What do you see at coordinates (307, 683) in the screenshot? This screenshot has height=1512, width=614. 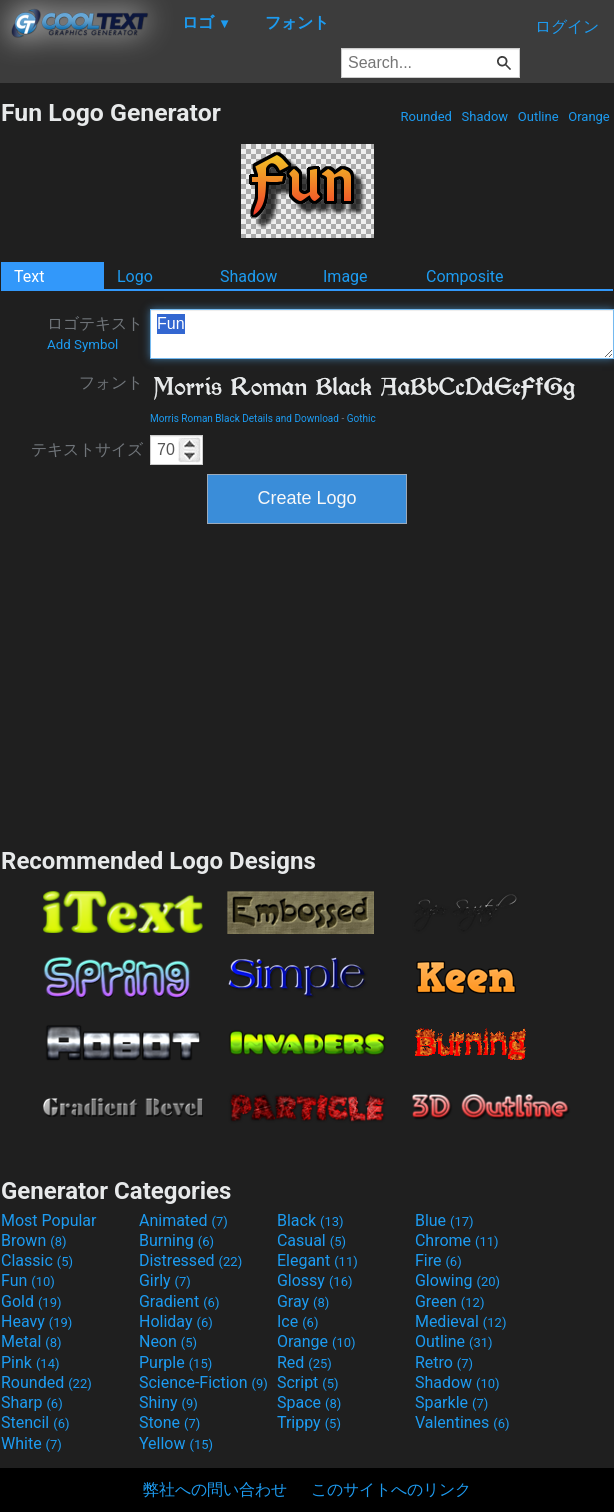 I see `[Advertisement]` at bounding box center [307, 683].